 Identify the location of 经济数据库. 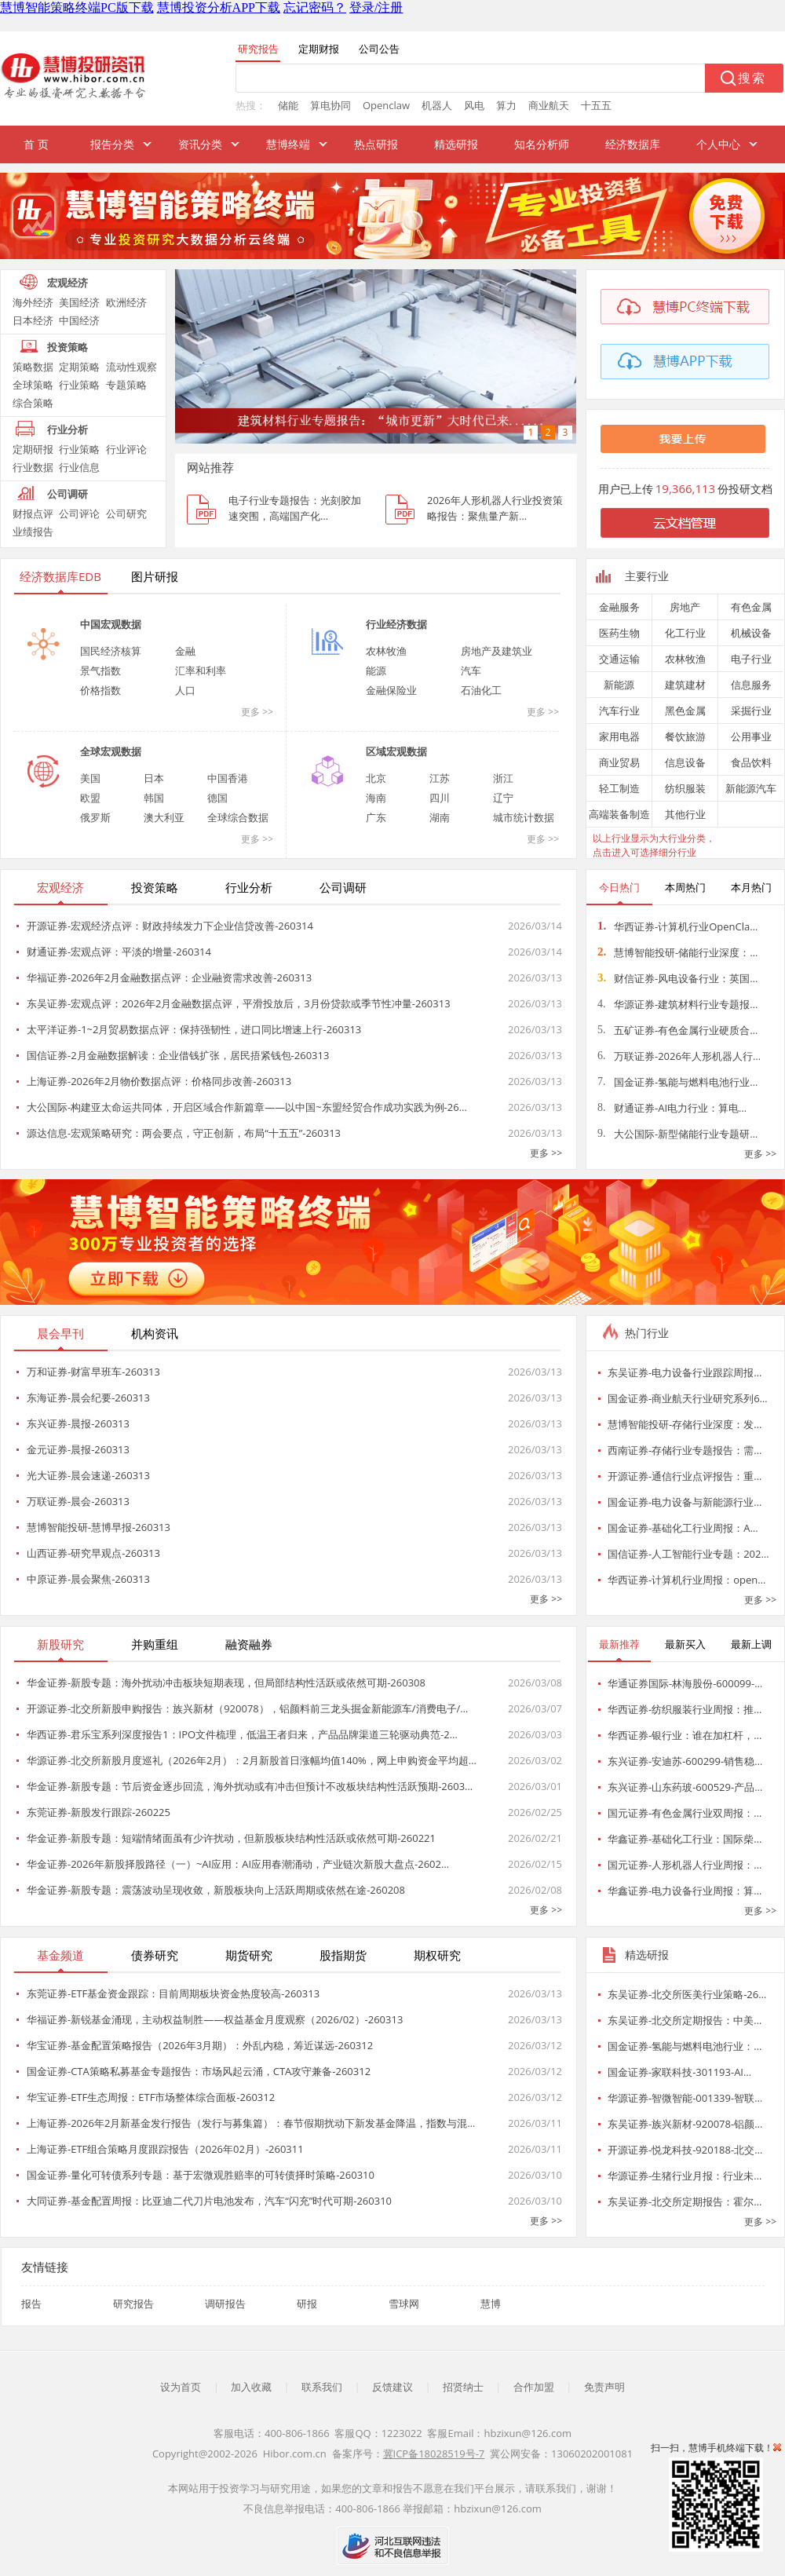
(632, 144).